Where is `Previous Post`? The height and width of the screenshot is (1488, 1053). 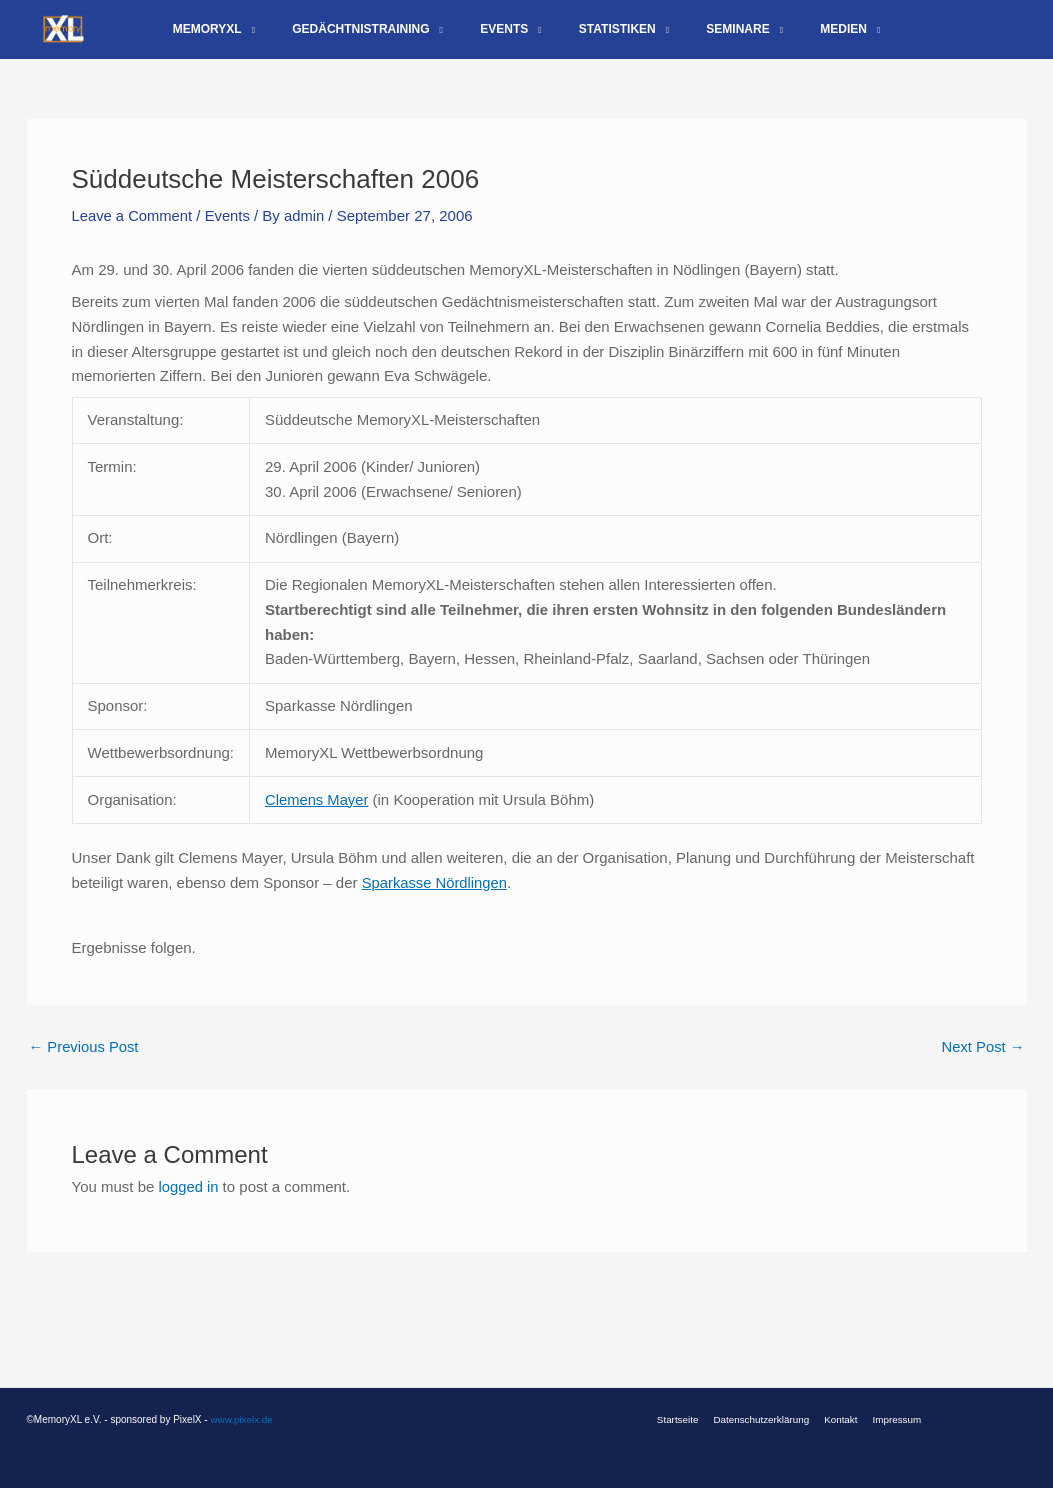 Previous Post is located at coordinates (85, 1061).